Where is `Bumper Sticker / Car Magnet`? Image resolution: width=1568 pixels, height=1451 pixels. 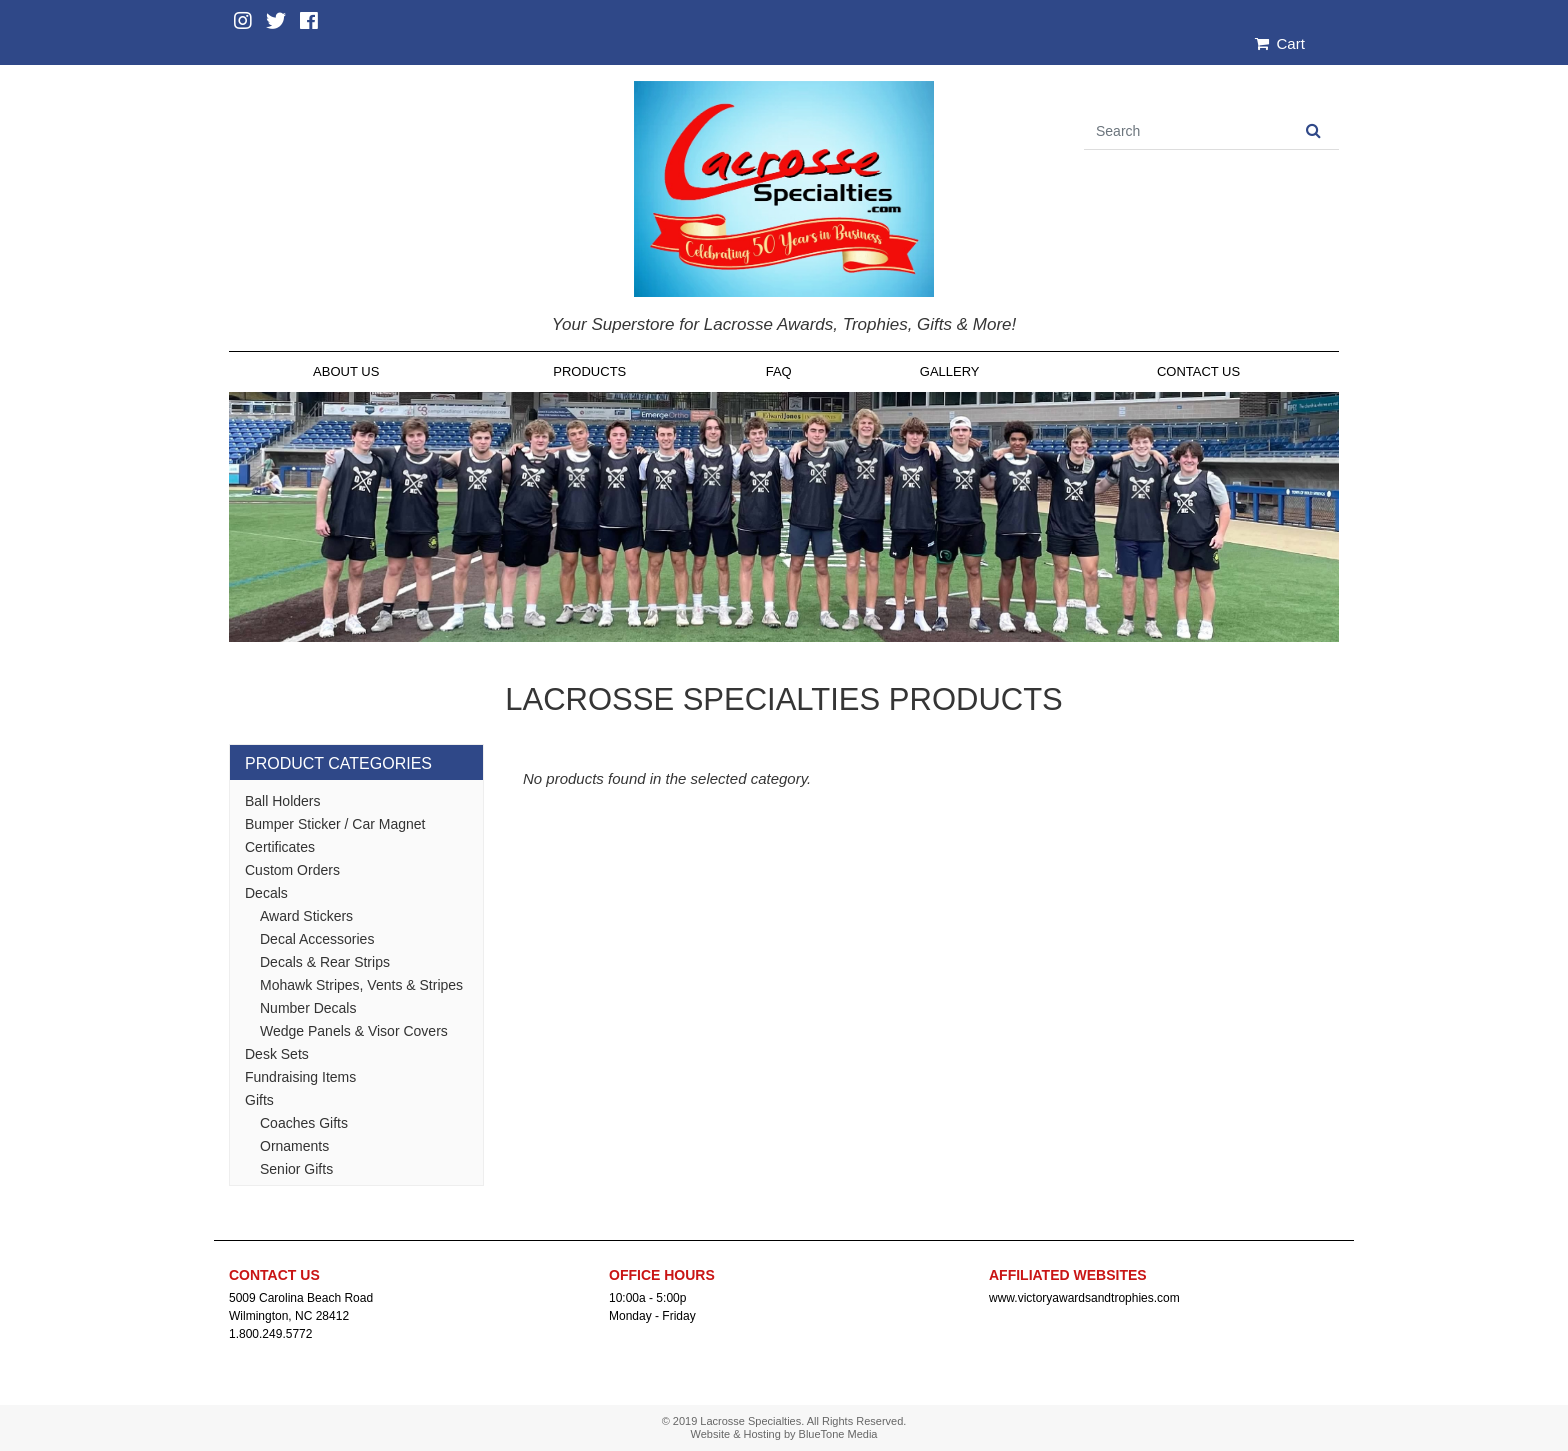 Bumper Sticker / Car Magnet is located at coordinates (335, 824).